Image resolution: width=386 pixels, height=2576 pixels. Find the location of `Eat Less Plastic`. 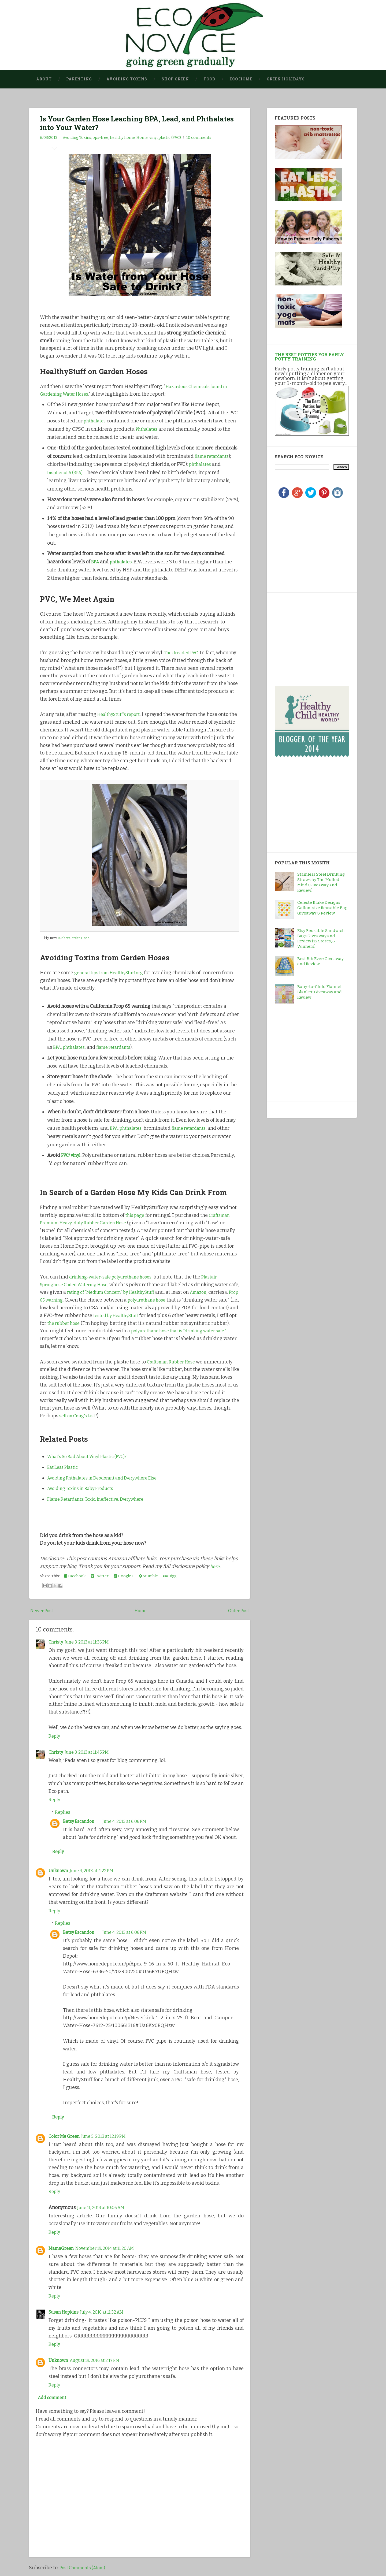

Eat Less Plastic is located at coordinates (64, 1467).